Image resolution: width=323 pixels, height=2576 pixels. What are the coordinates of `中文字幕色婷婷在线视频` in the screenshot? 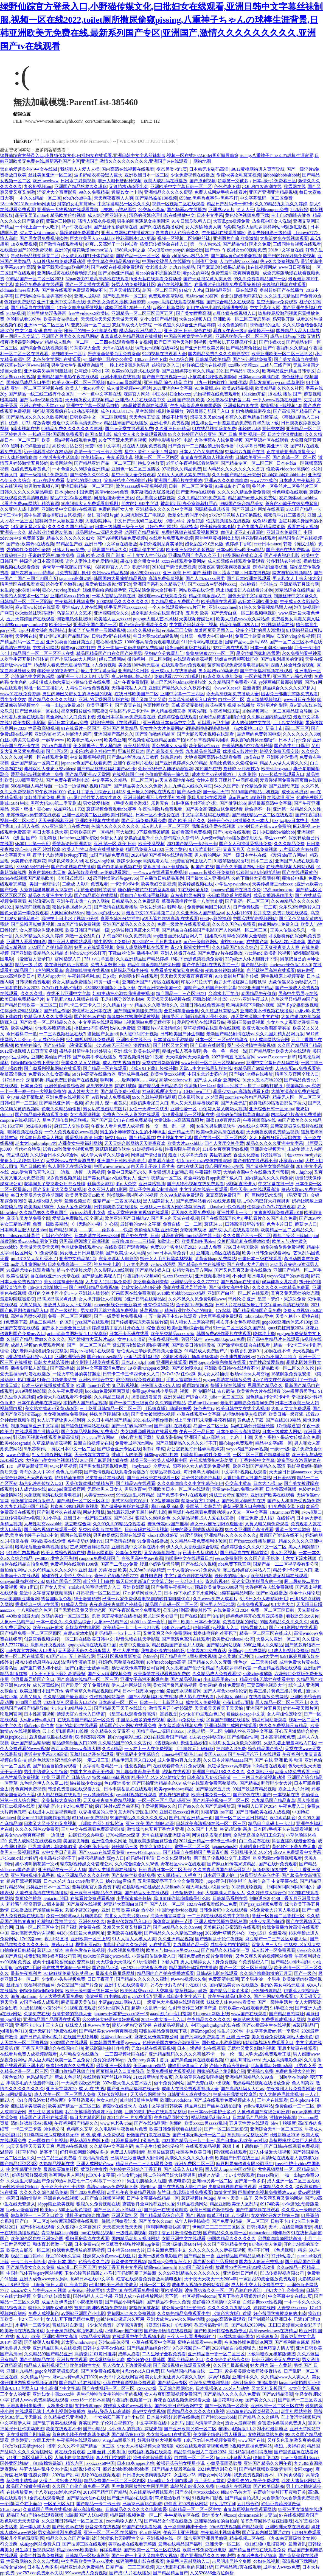 It's located at (188, 1575).